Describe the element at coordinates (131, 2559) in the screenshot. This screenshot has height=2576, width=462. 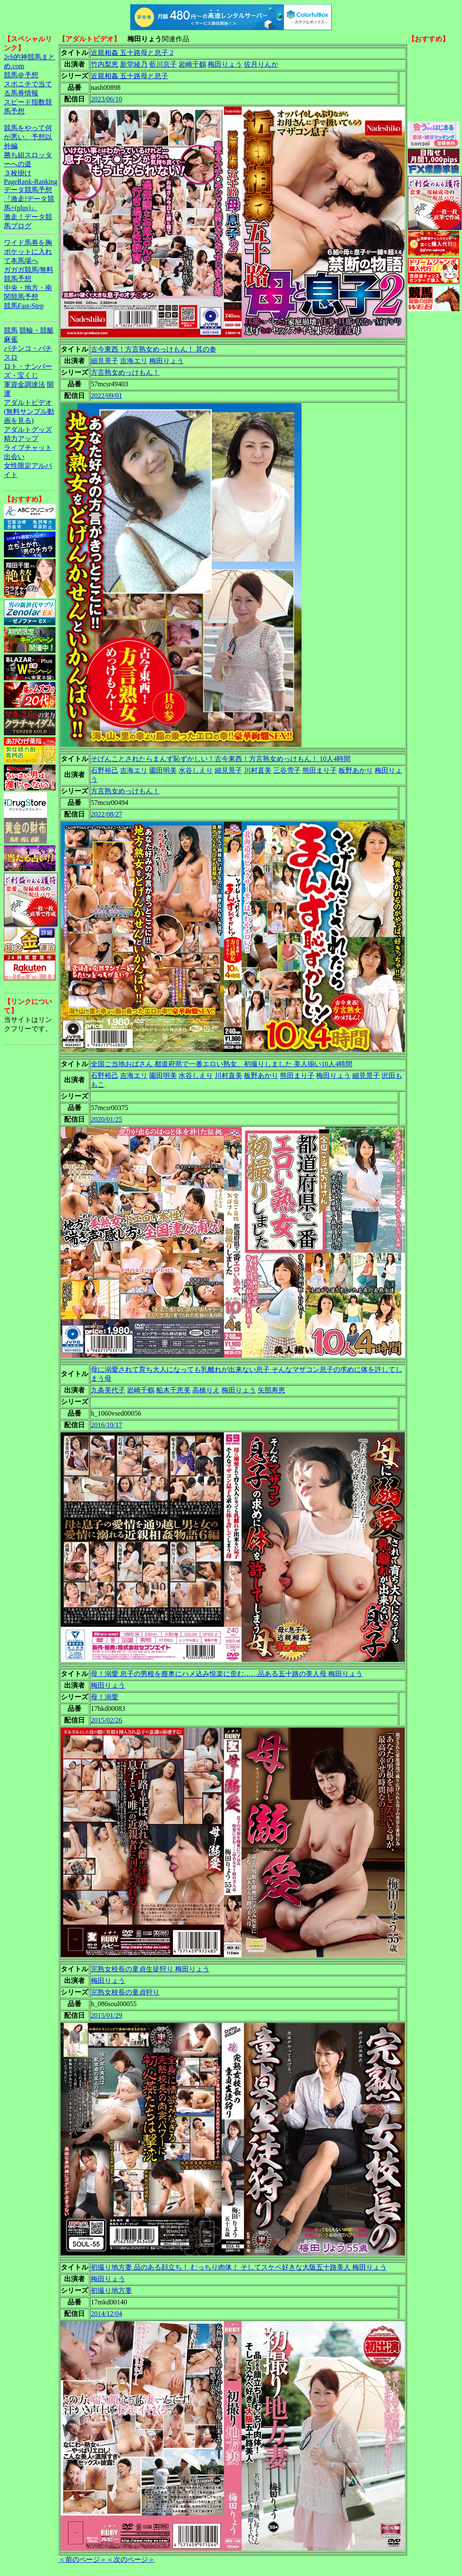
I see `＜次のページ＞` at that location.